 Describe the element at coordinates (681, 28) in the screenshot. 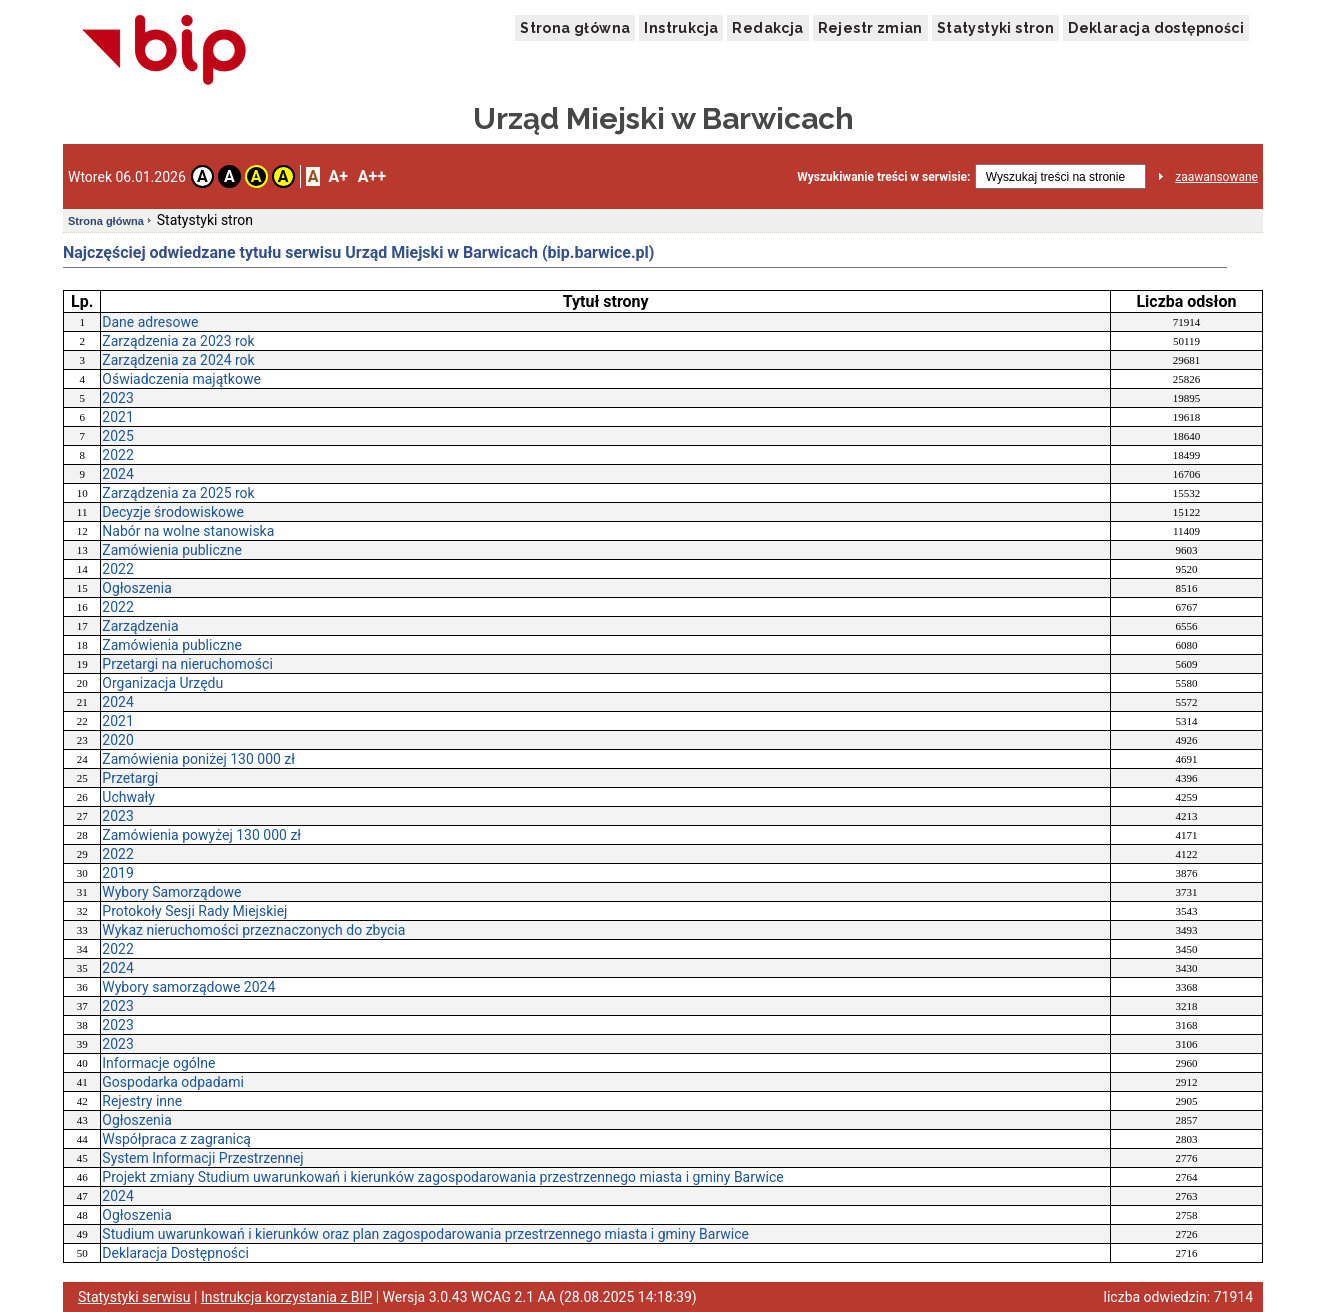

I see `Instrukcja` at that location.